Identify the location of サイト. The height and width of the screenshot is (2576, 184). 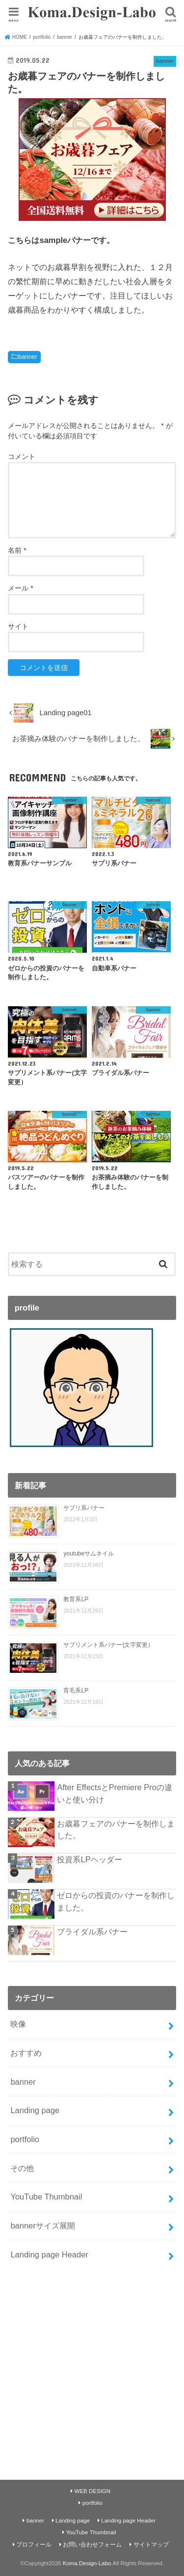
(18, 626).